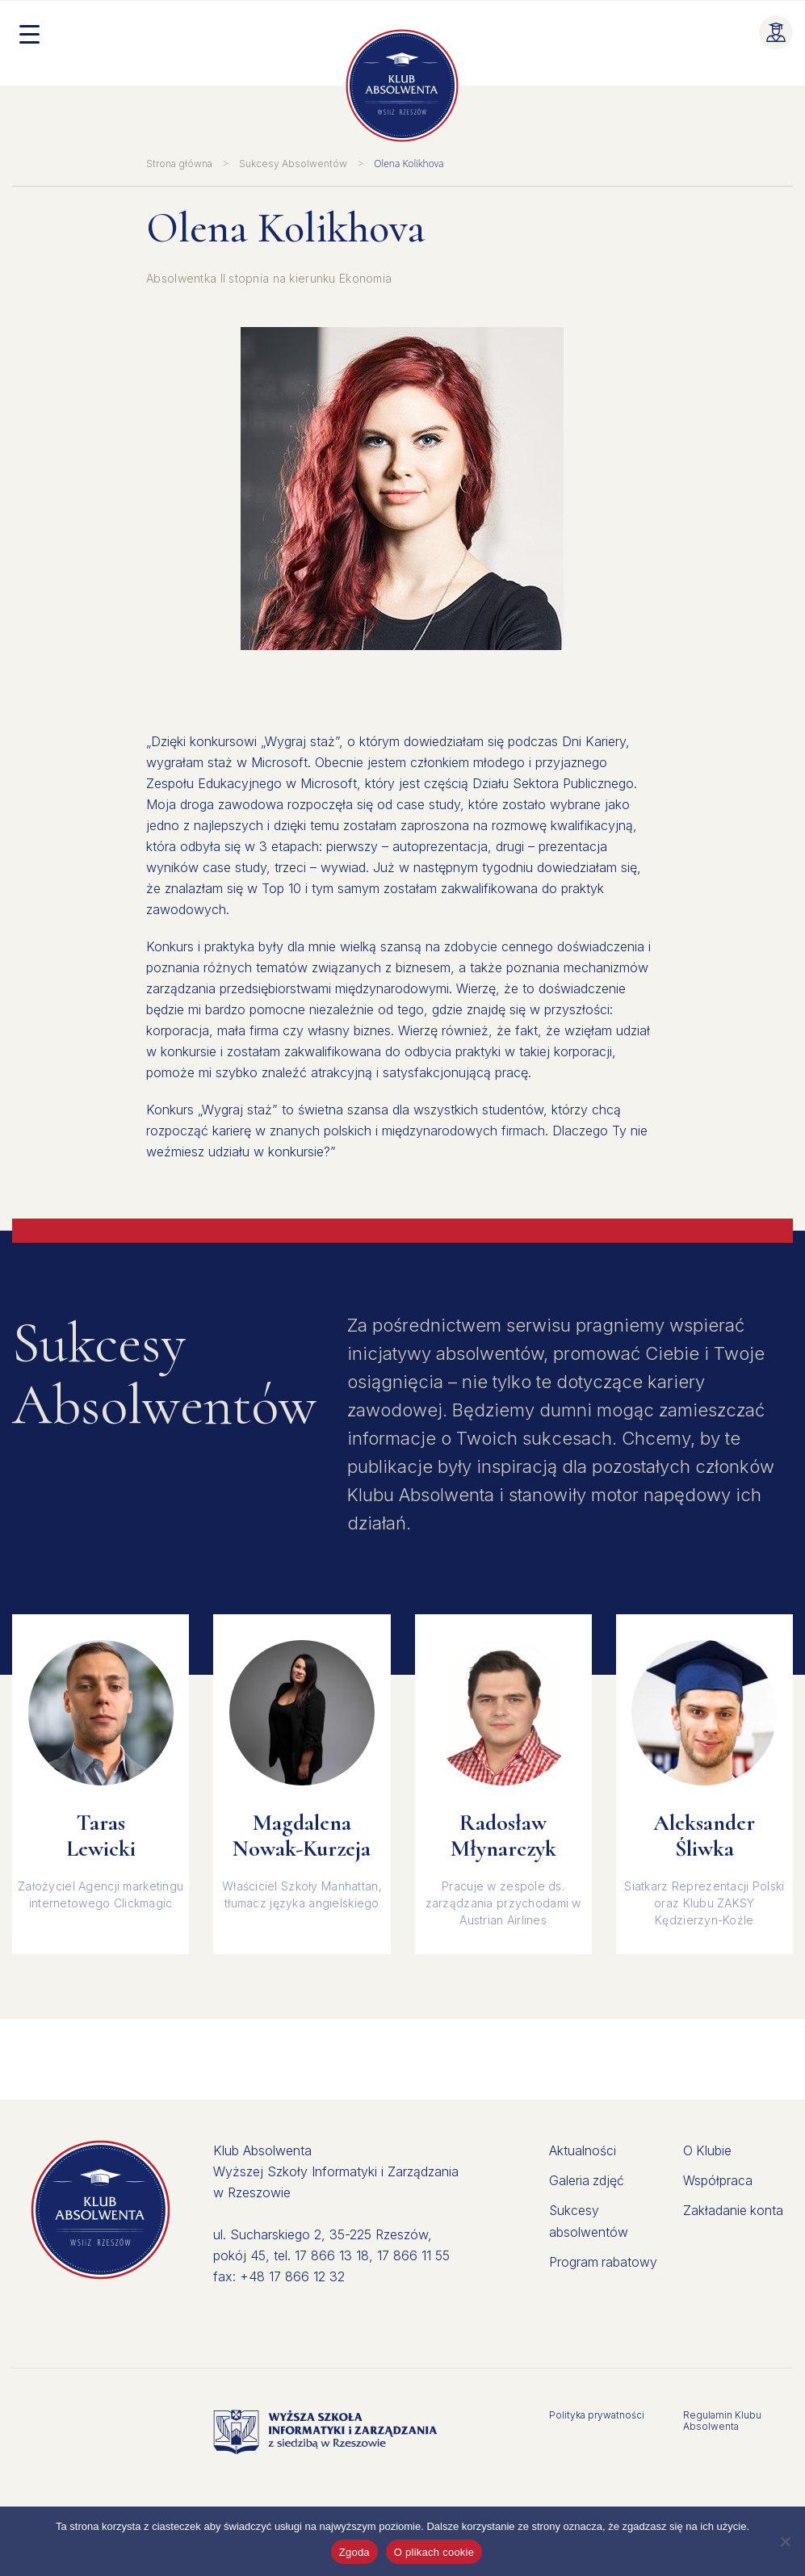  What do you see at coordinates (722, 2420) in the screenshot?
I see `Regulamin Klubu Absolwenta` at bounding box center [722, 2420].